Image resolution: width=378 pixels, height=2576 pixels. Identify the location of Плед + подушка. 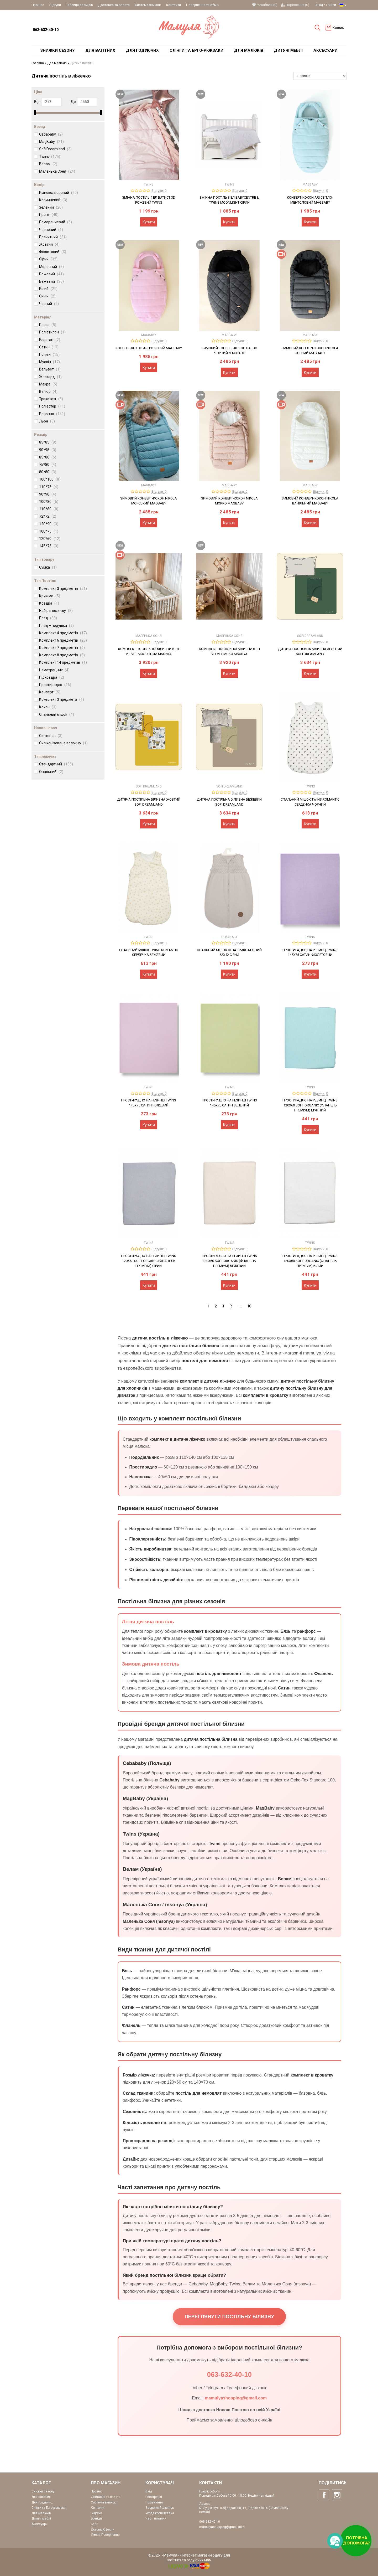
(56, 625).